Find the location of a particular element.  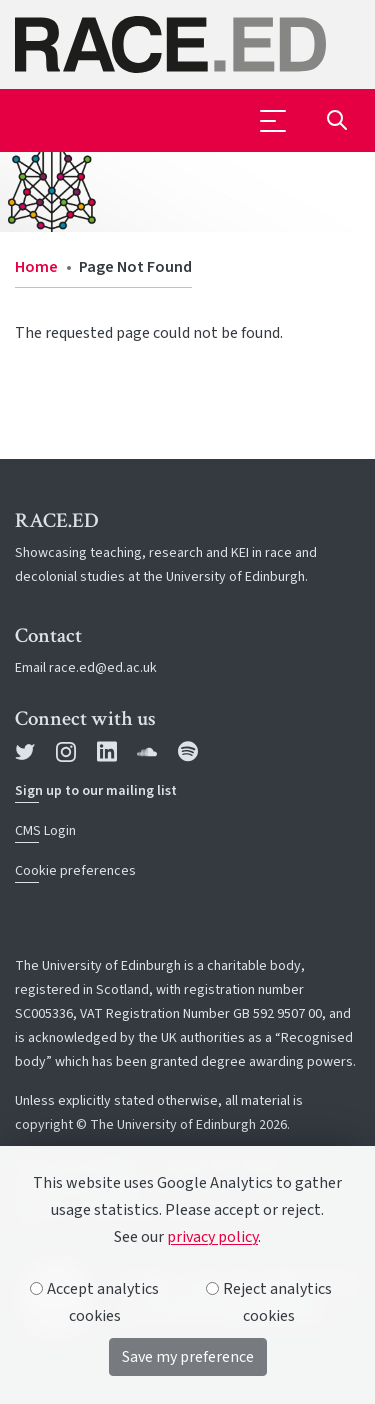

Accept analytics cookies is located at coordinates (94, 1302).